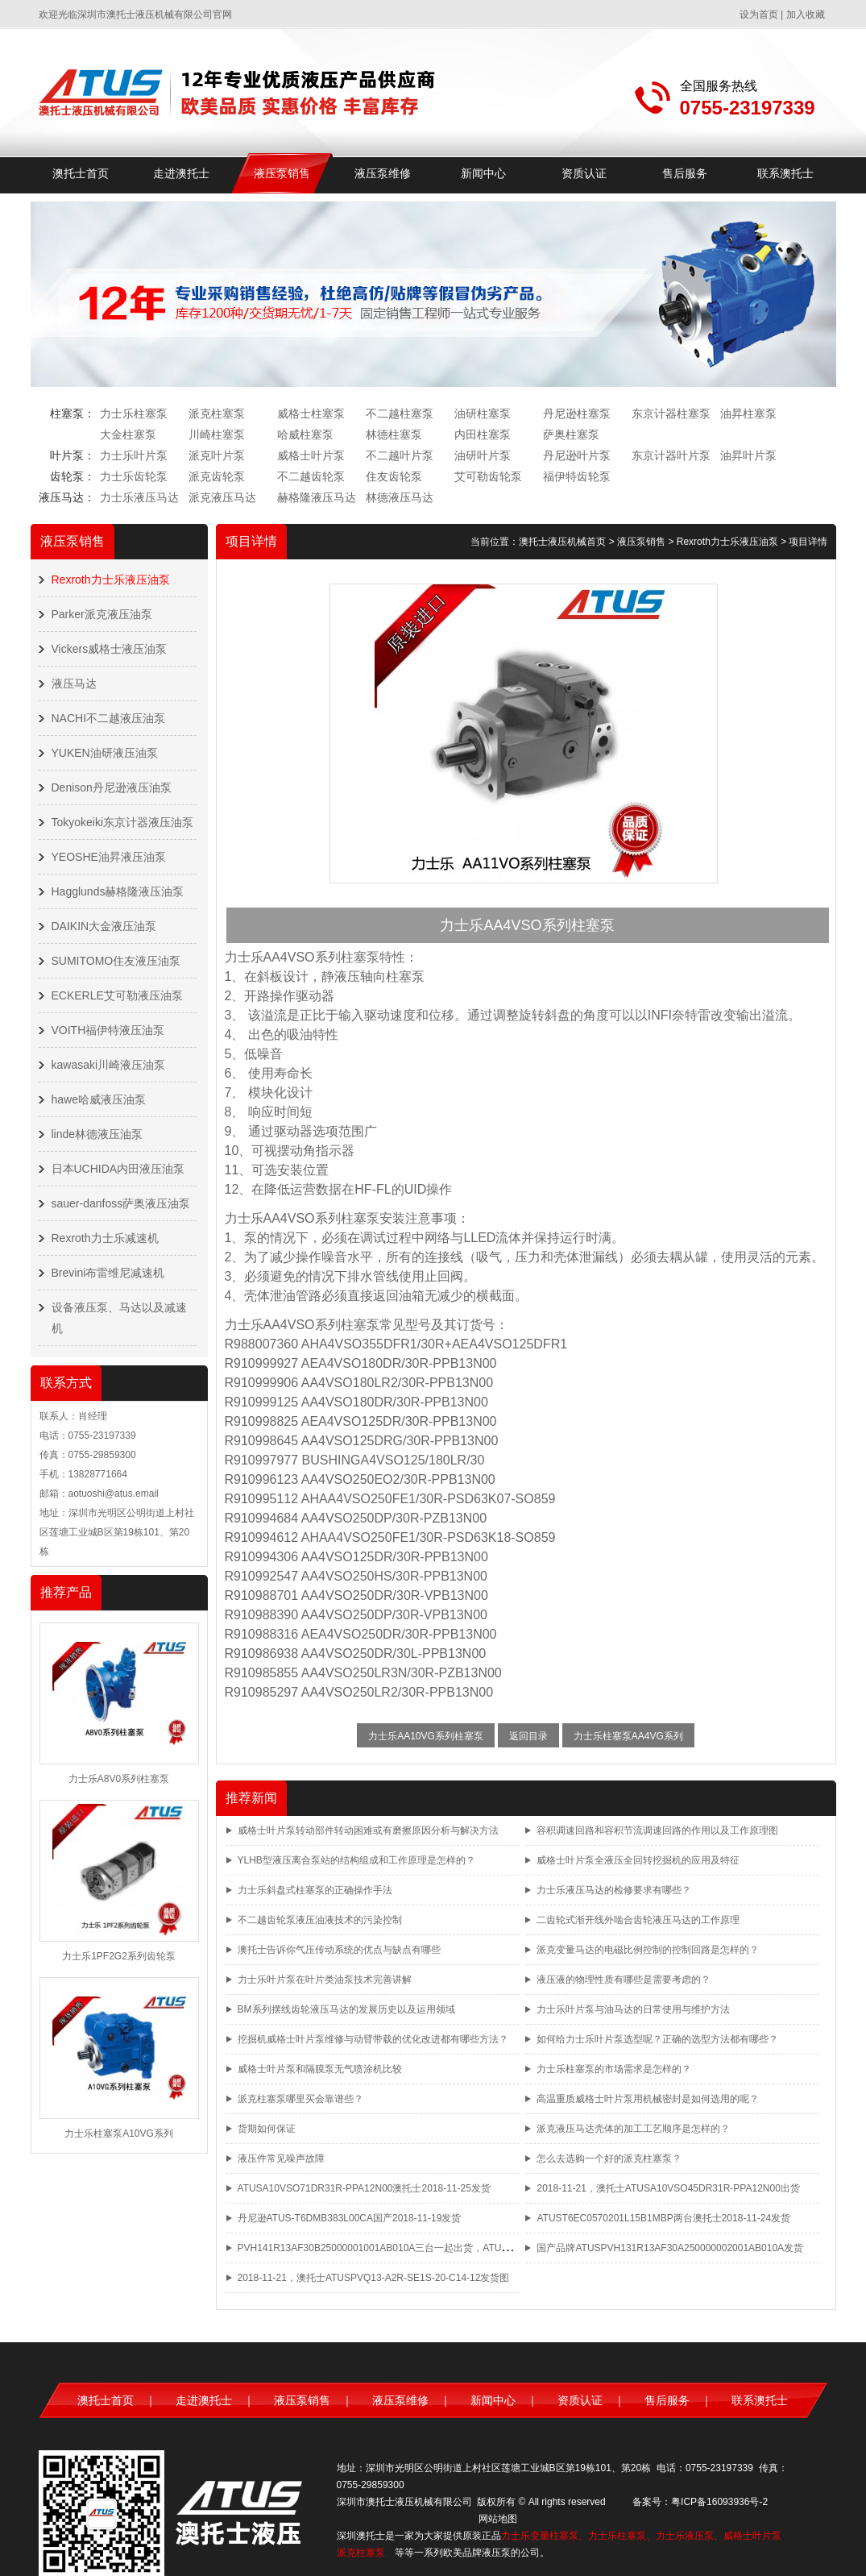 The width and height of the screenshot is (866, 2576). Describe the element at coordinates (648, 2098) in the screenshot. I see `高温重质威格士叶片泵用机械密封是如何选用的呢？` at that location.